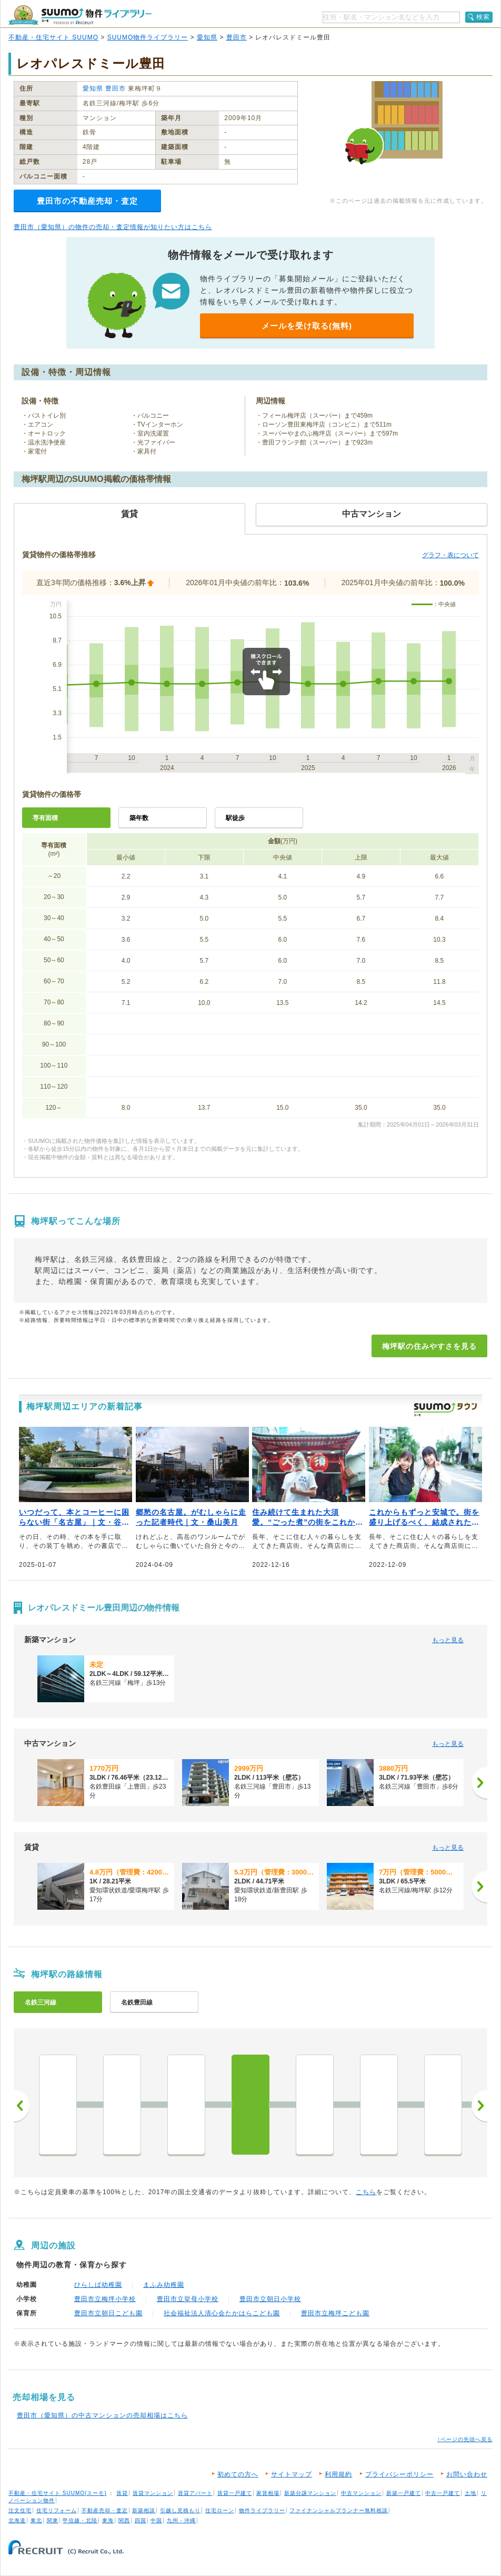  I want to click on 豊田市立朝日こども園, so click(108, 2313).